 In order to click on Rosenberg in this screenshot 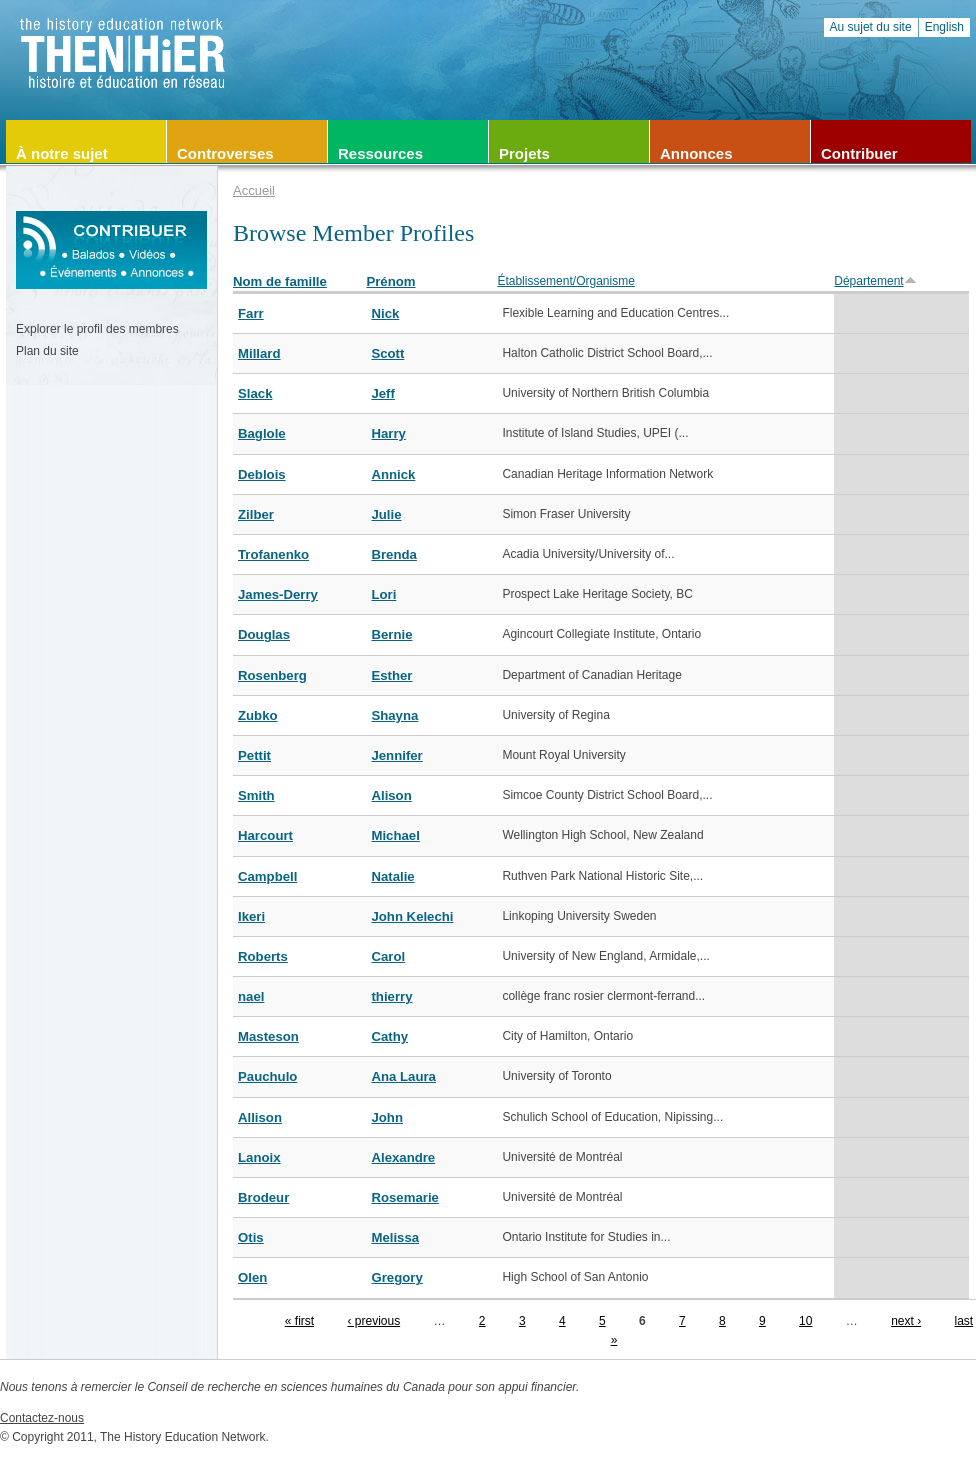, I will do `click(272, 675)`.